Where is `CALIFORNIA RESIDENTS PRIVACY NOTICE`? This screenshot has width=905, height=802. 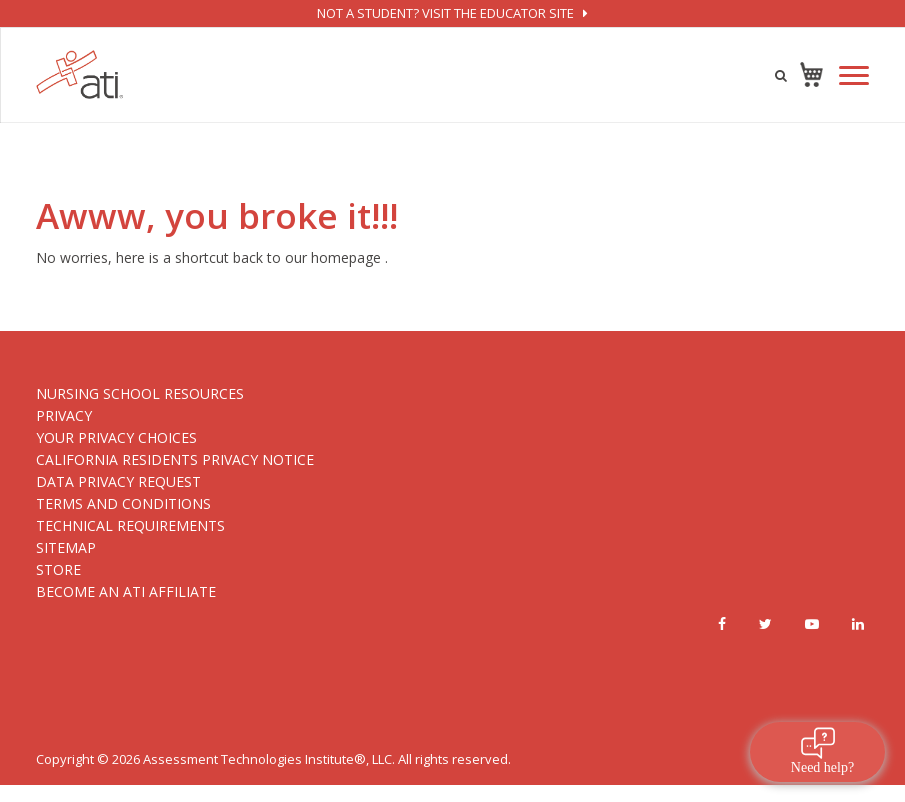 CALIFORNIA RESIDENTS PRIVACY NOTICE is located at coordinates (175, 459).